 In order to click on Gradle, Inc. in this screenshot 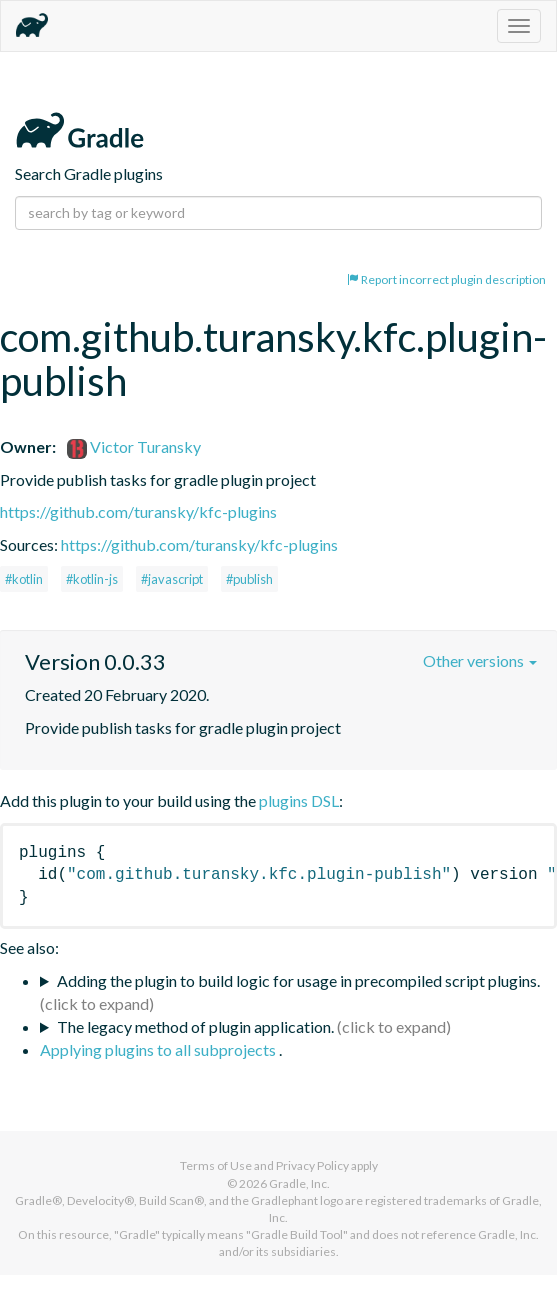, I will do `click(299, 1183)`.